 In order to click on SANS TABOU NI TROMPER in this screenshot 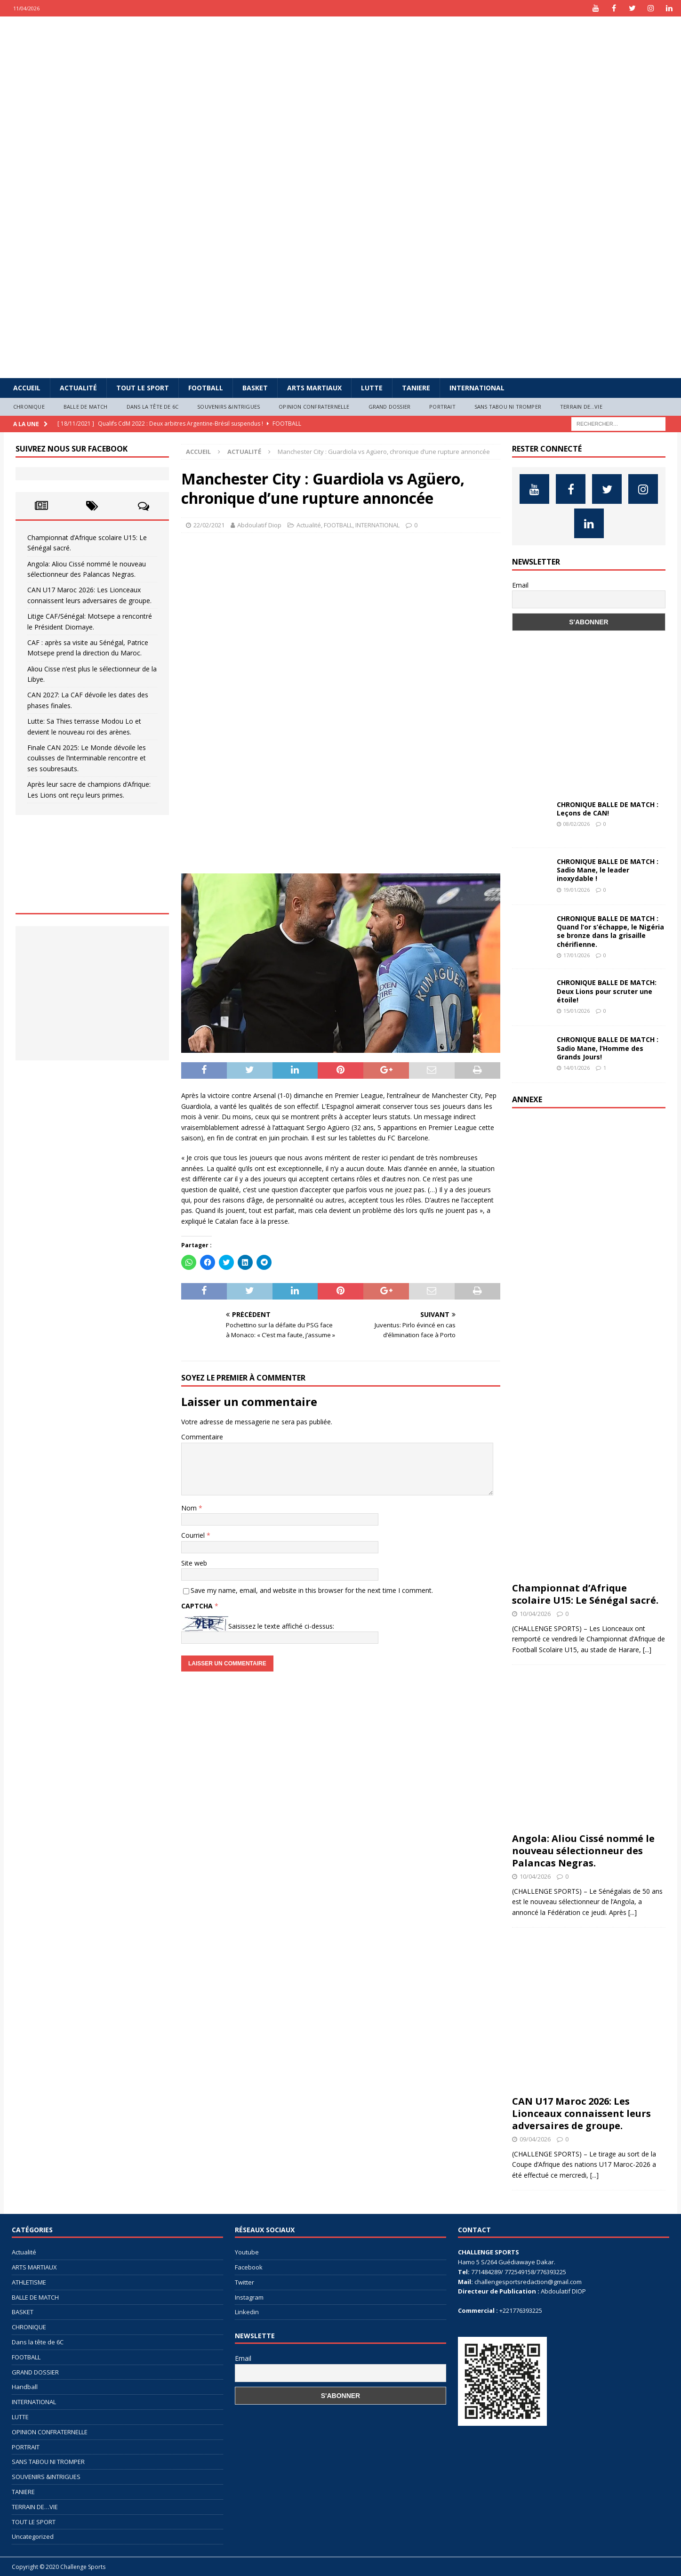, I will do `click(507, 406)`.